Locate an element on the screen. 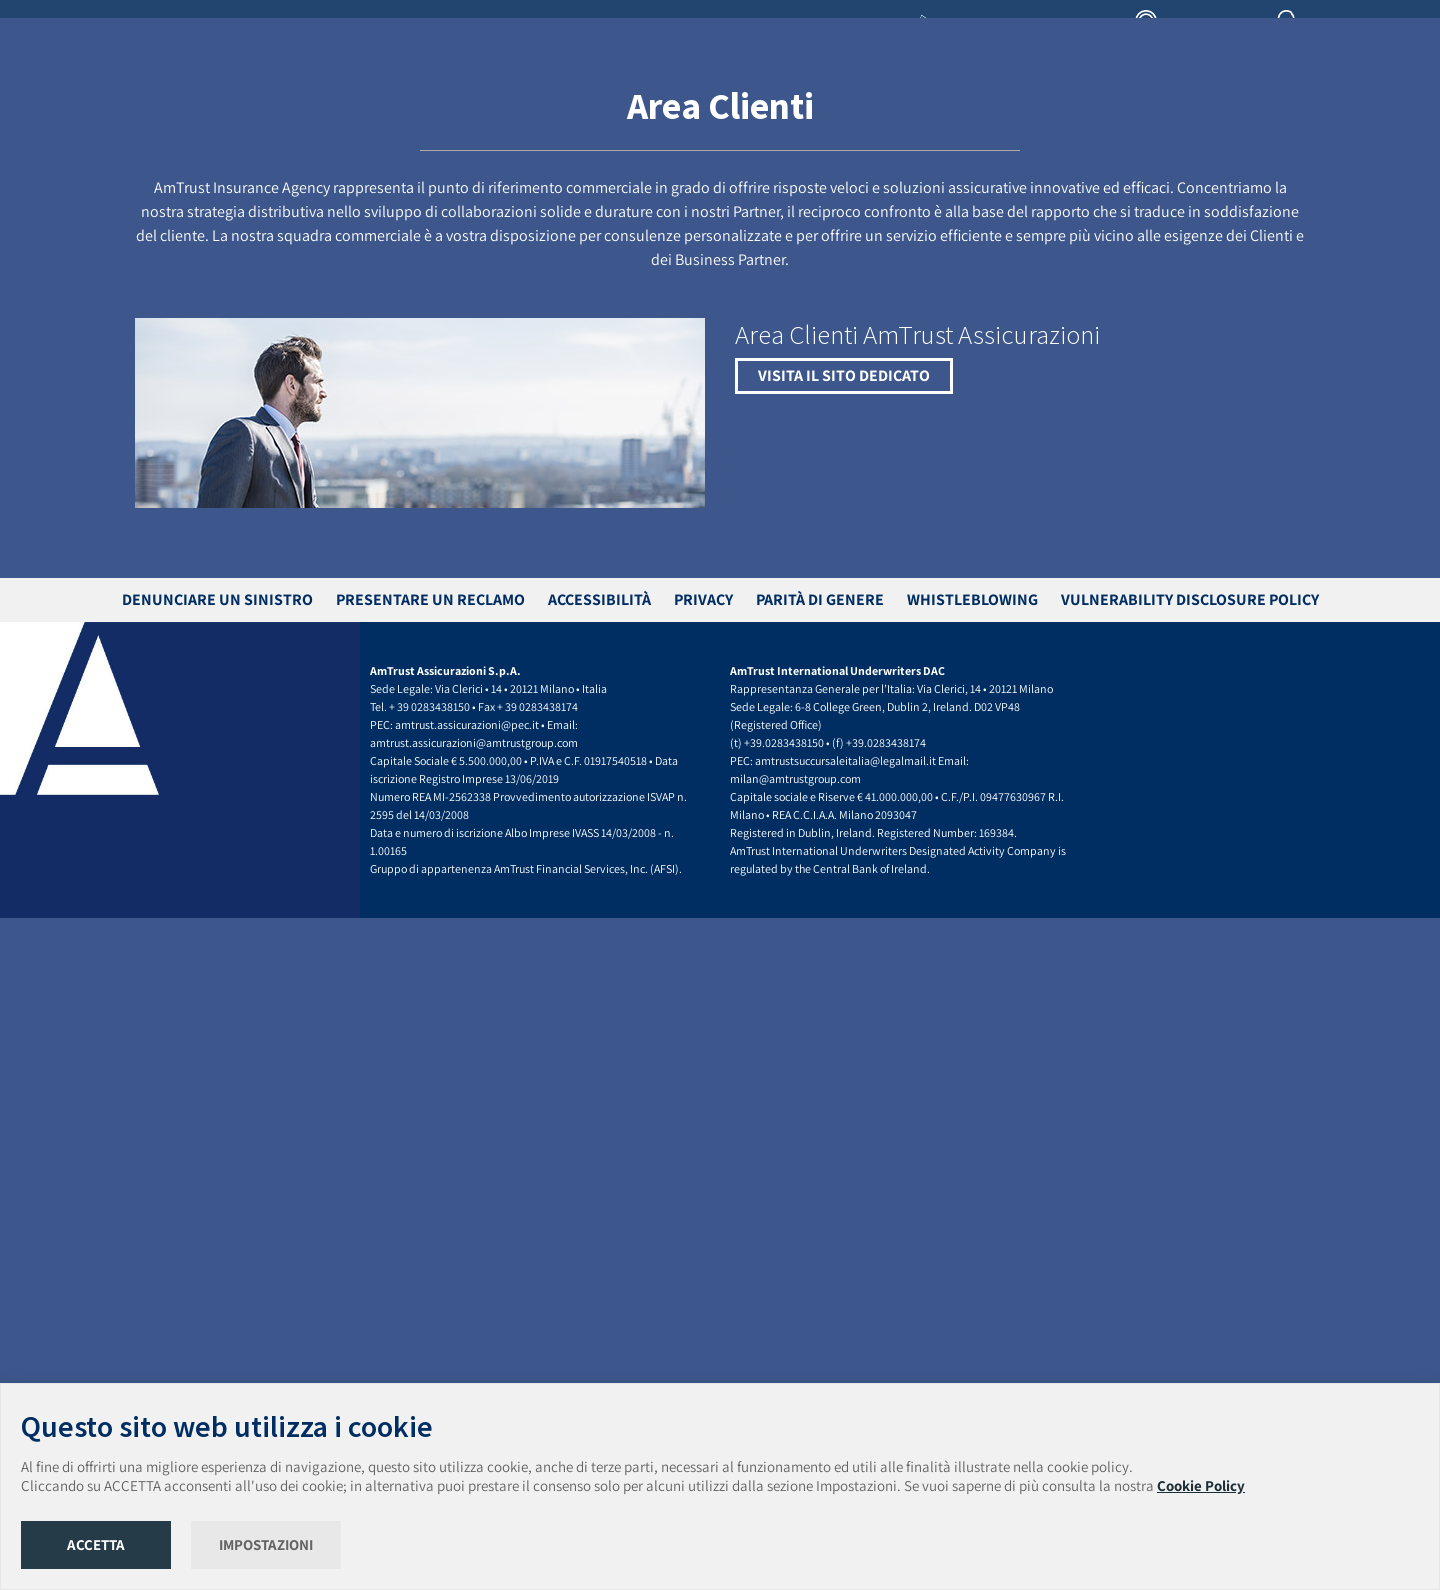 The height and width of the screenshot is (1590, 1440). TRASFERIMENTO DI PORTAFOGLIO is located at coordinates (700, 103).